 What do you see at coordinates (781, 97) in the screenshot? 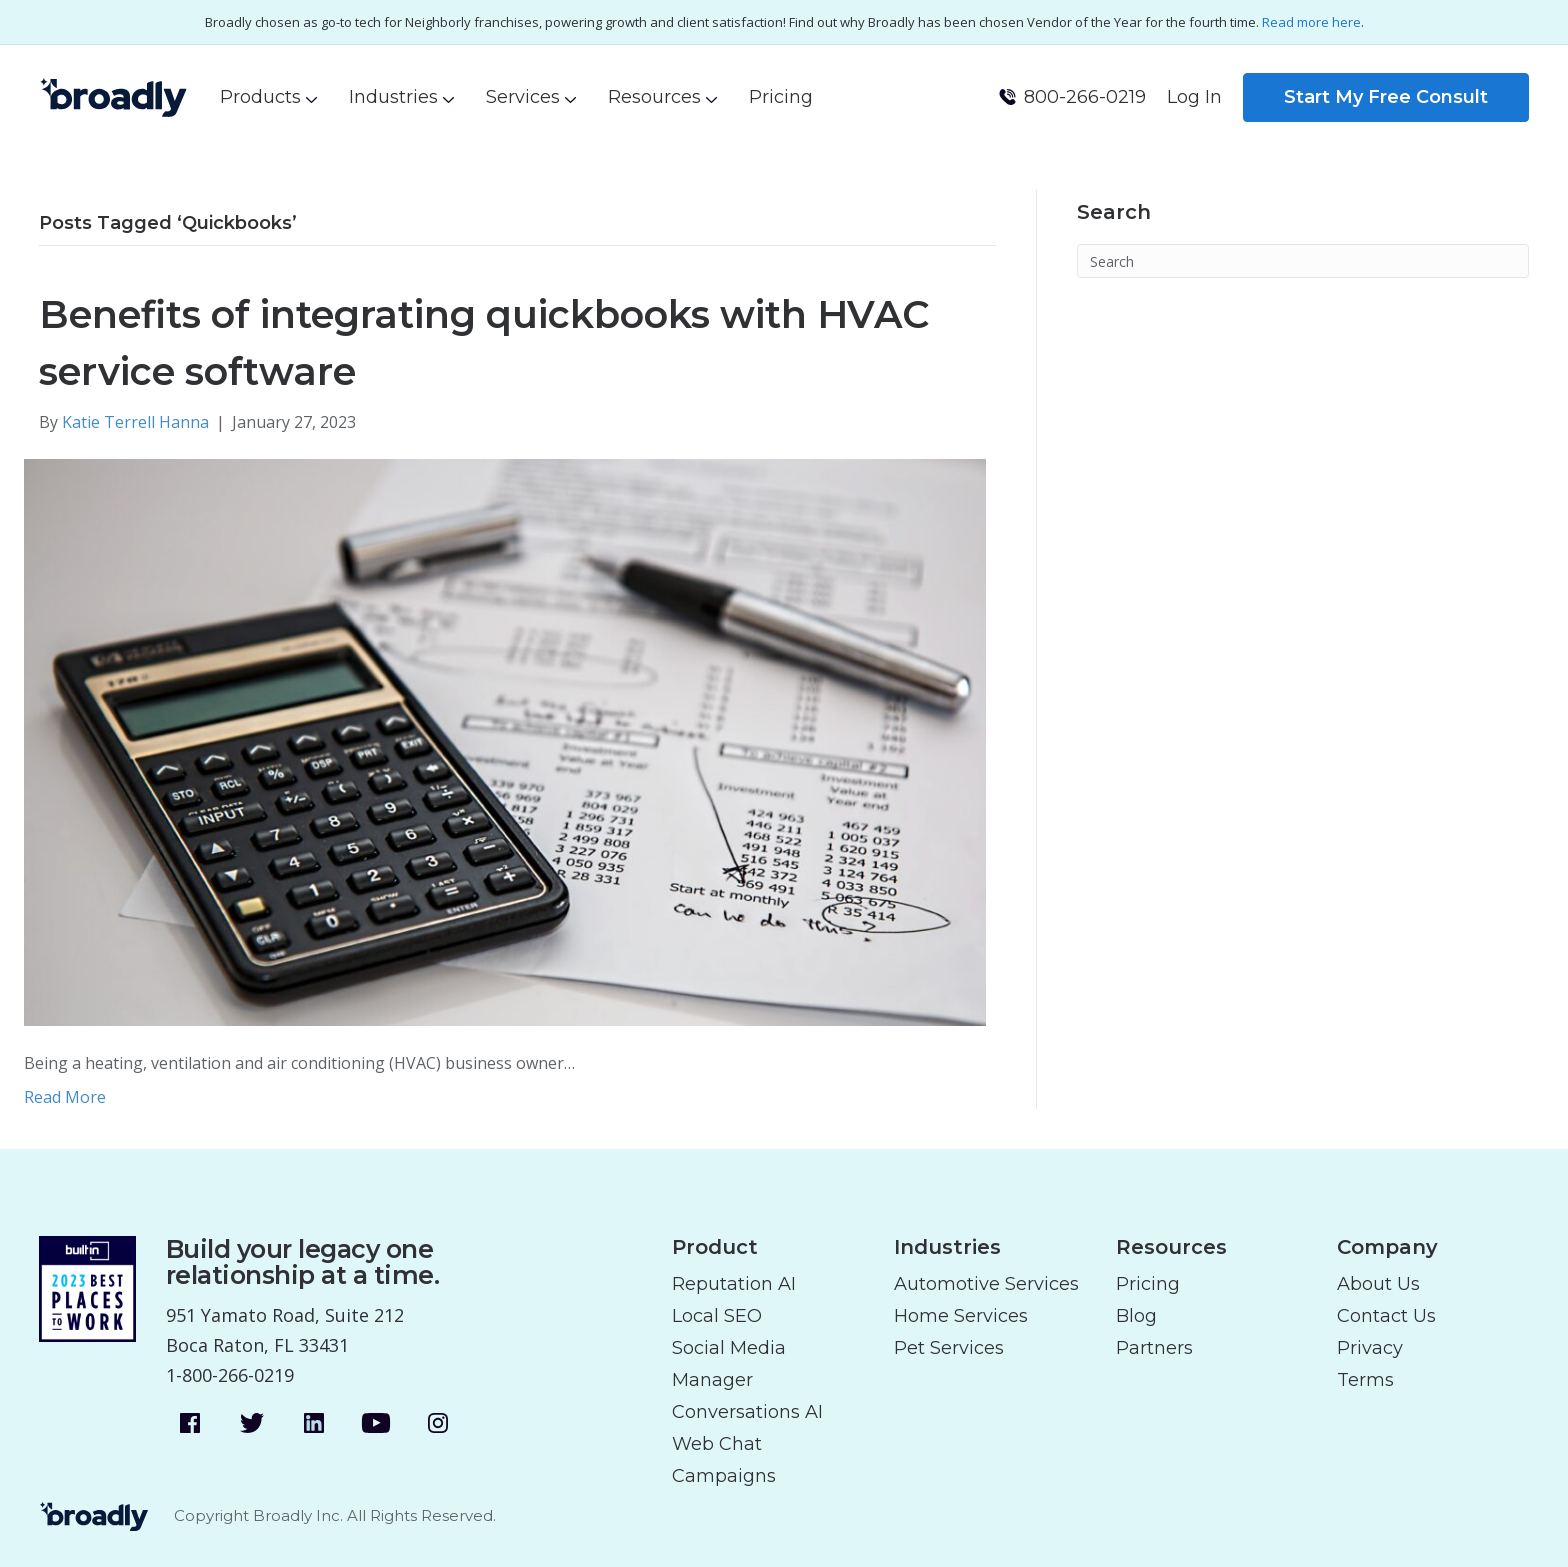
I see `Pricing` at bounding box center [781, 97].